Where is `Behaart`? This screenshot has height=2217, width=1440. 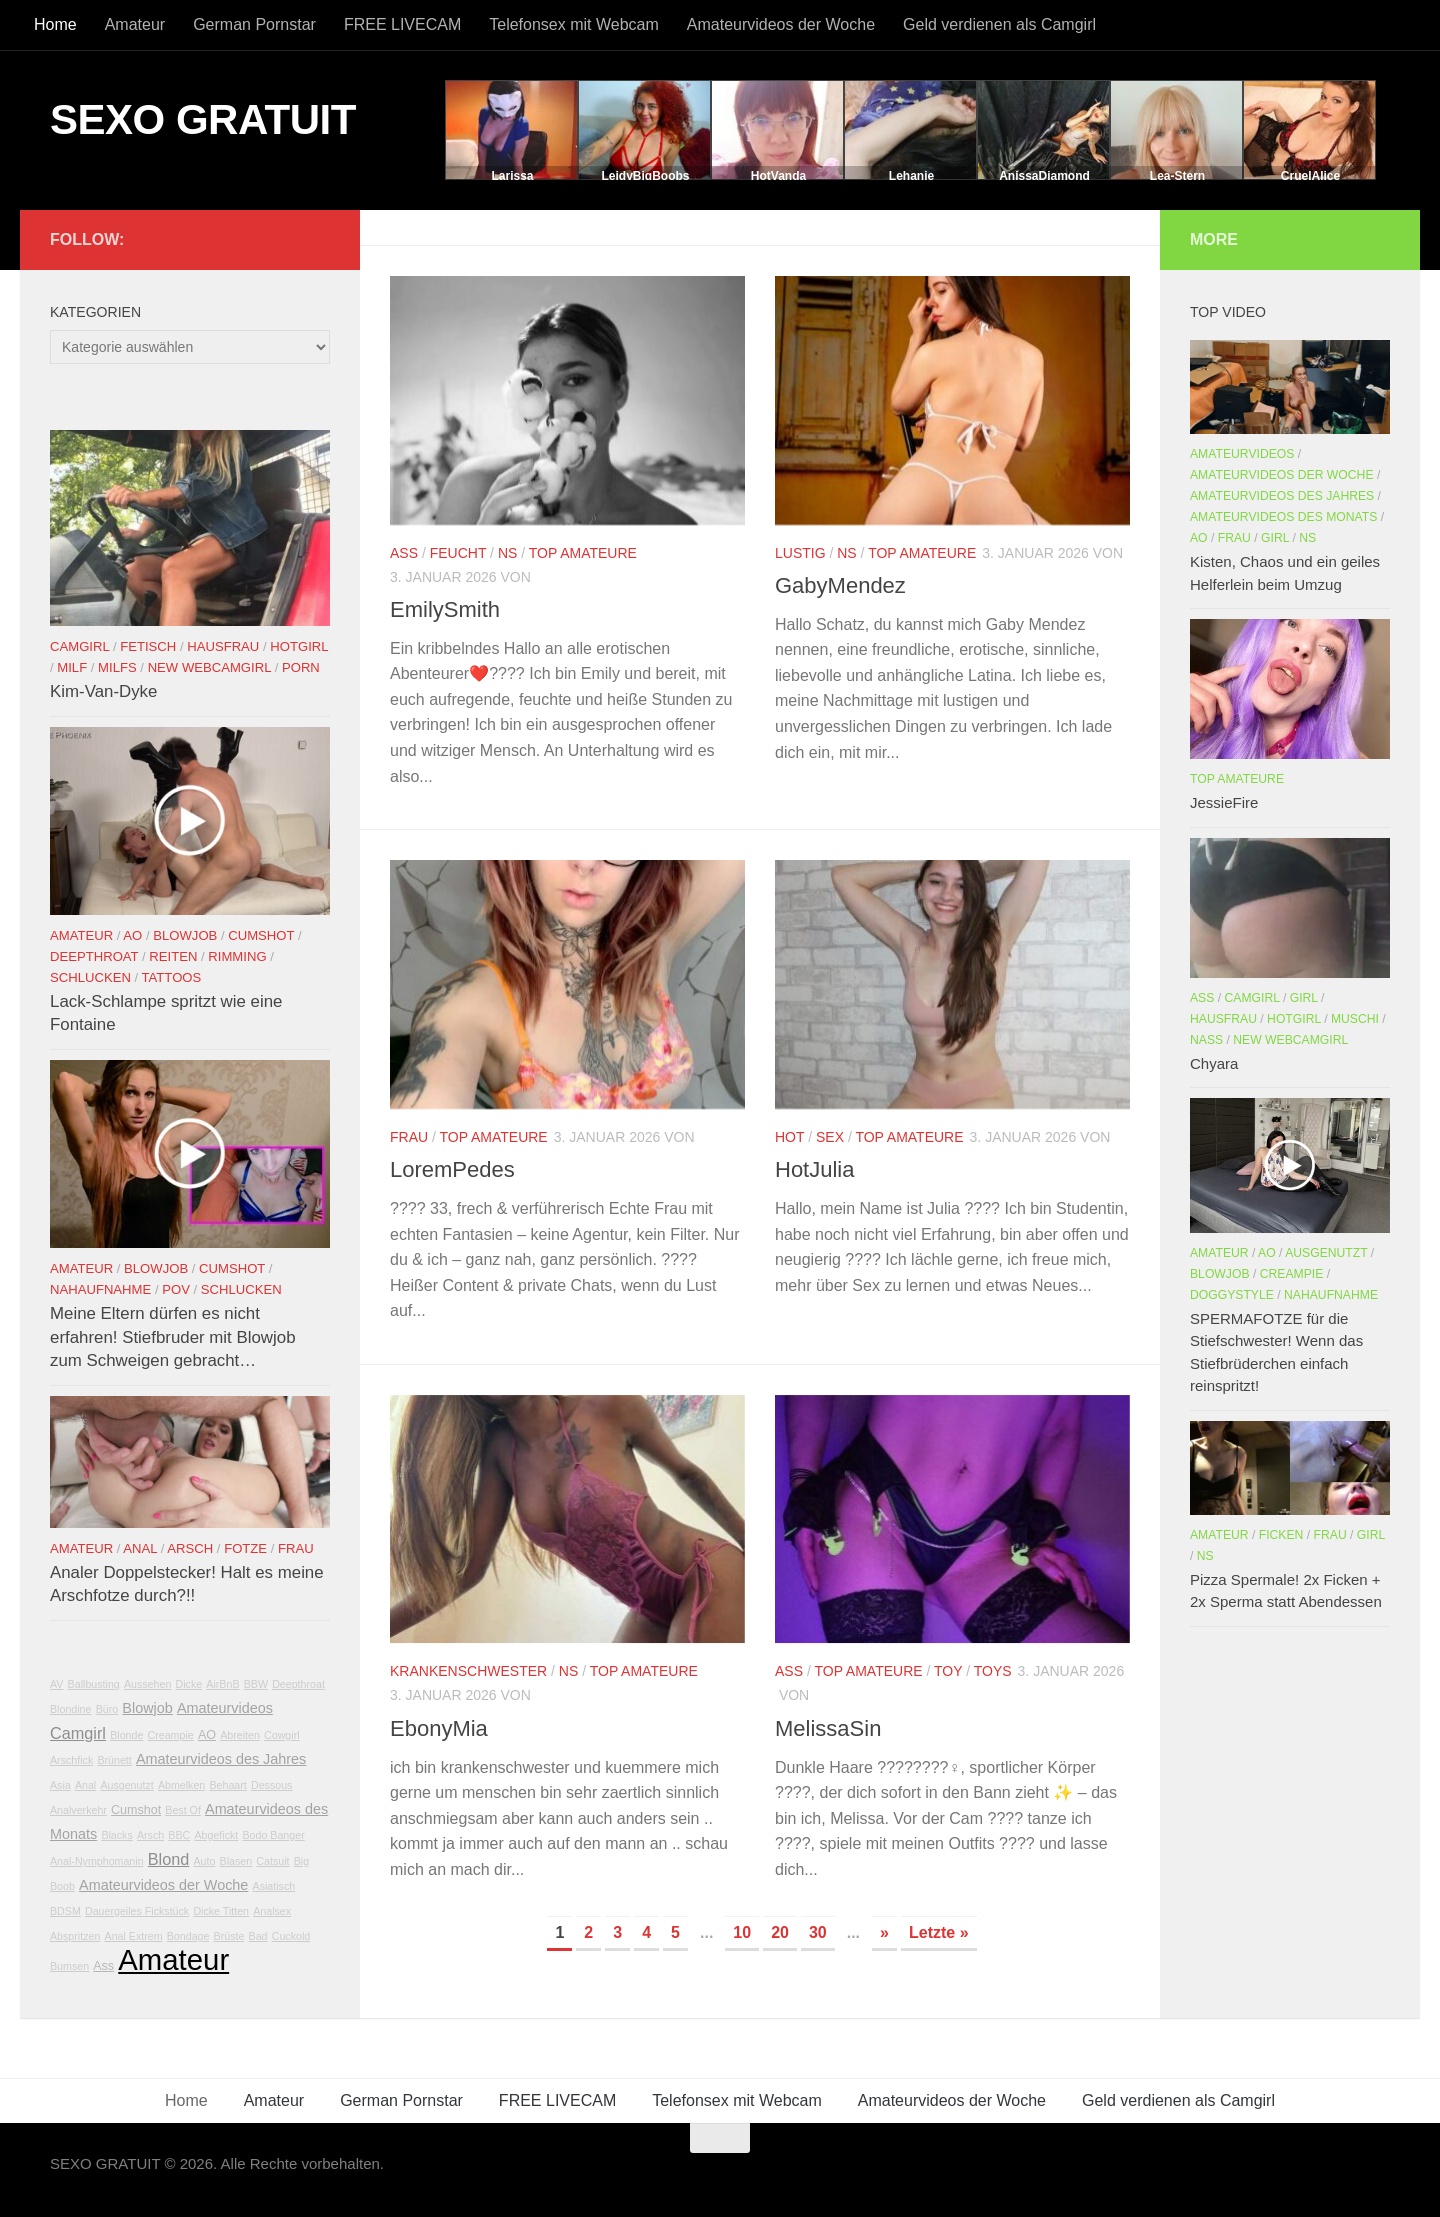 Behaart is located at coordinates (227, 1785).